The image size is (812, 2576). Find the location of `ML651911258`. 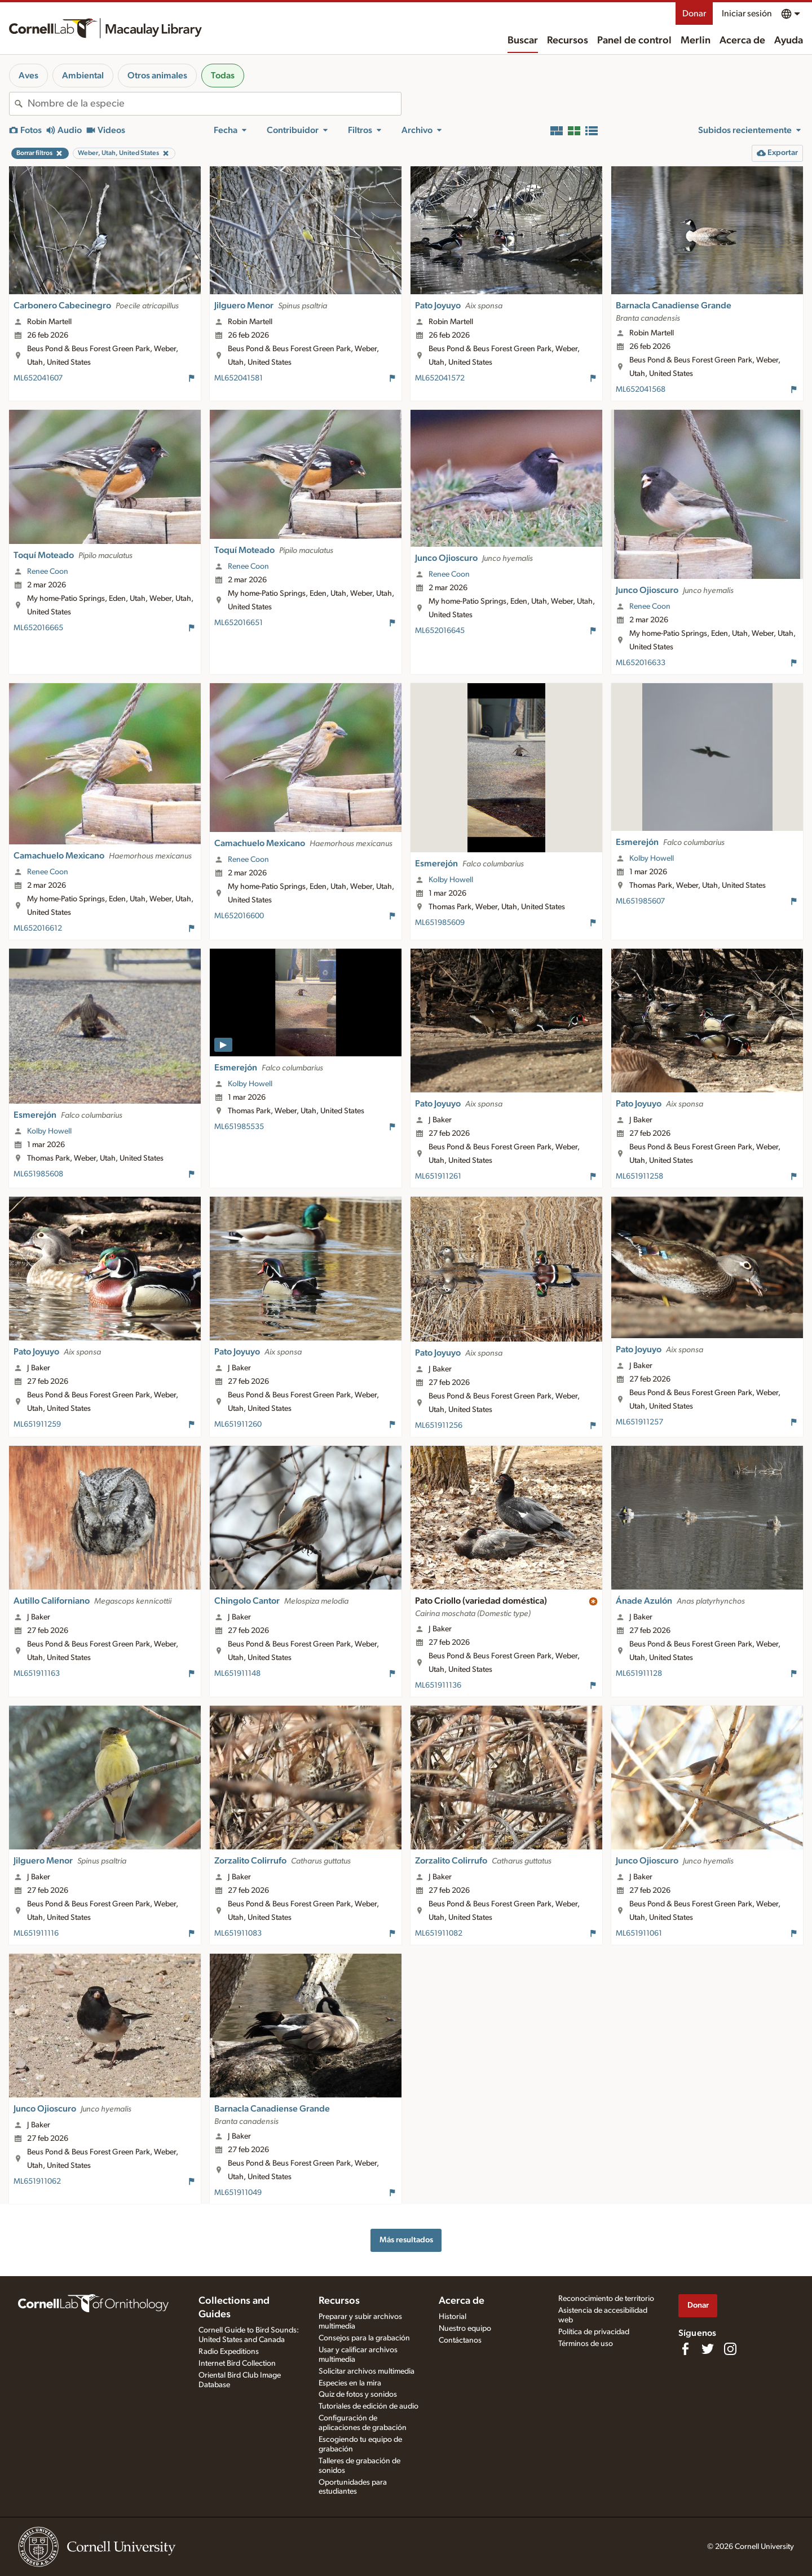

ML651911258 is located at coordinates (639, 1176).